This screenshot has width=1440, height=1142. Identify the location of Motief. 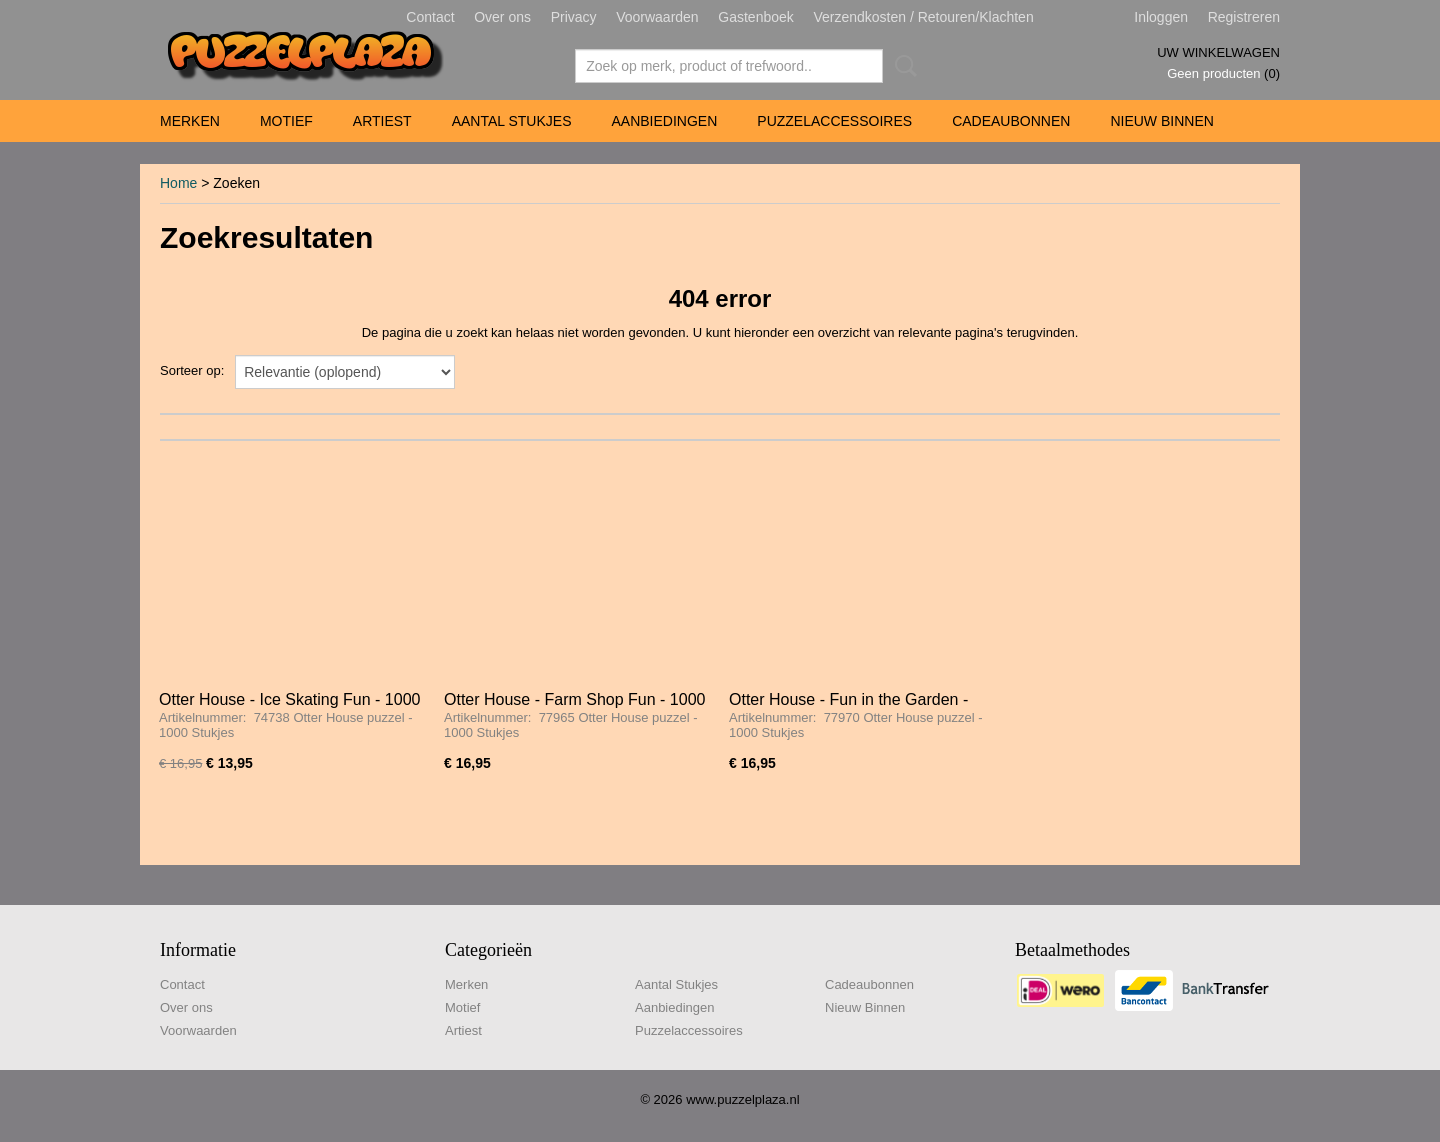
(286, 121).